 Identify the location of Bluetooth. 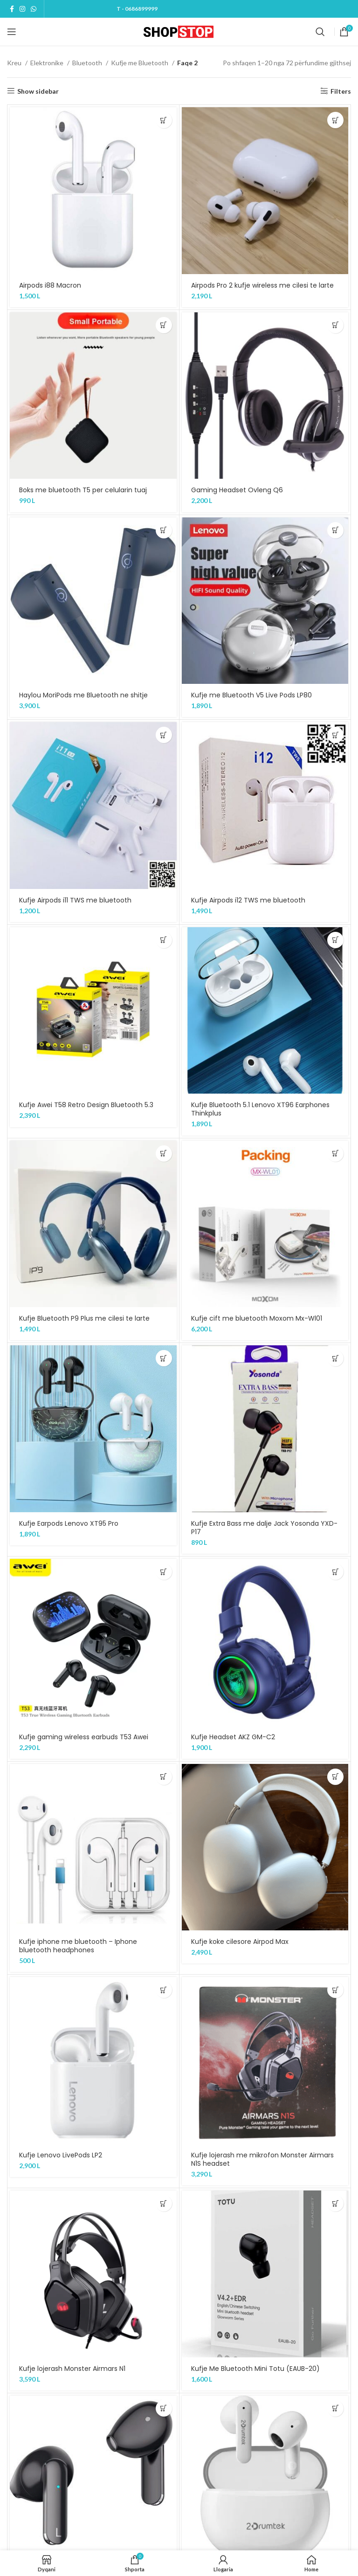
(87, 63).